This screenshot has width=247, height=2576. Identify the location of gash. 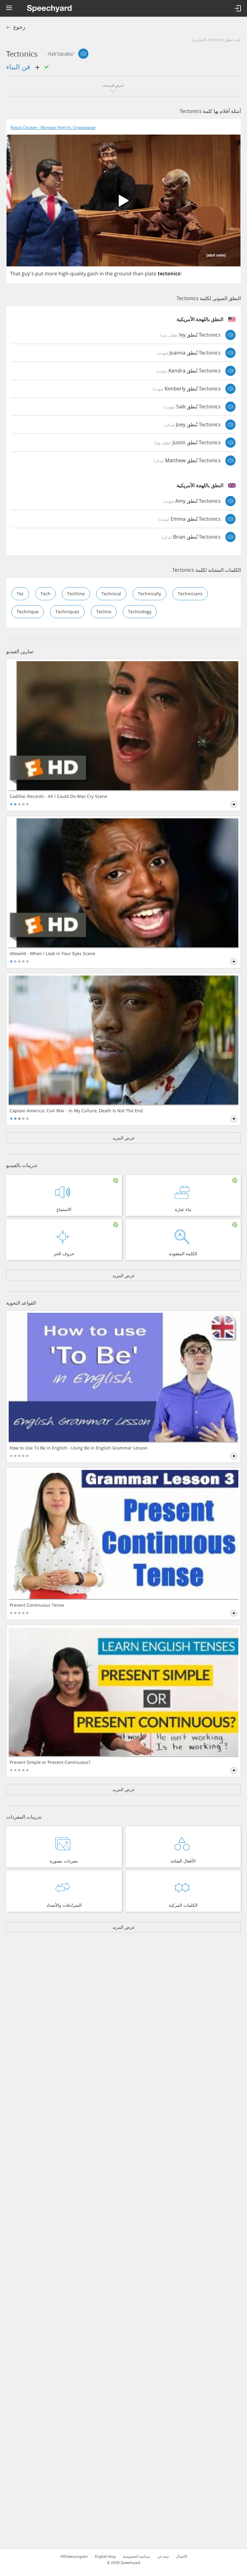
(92, 273).